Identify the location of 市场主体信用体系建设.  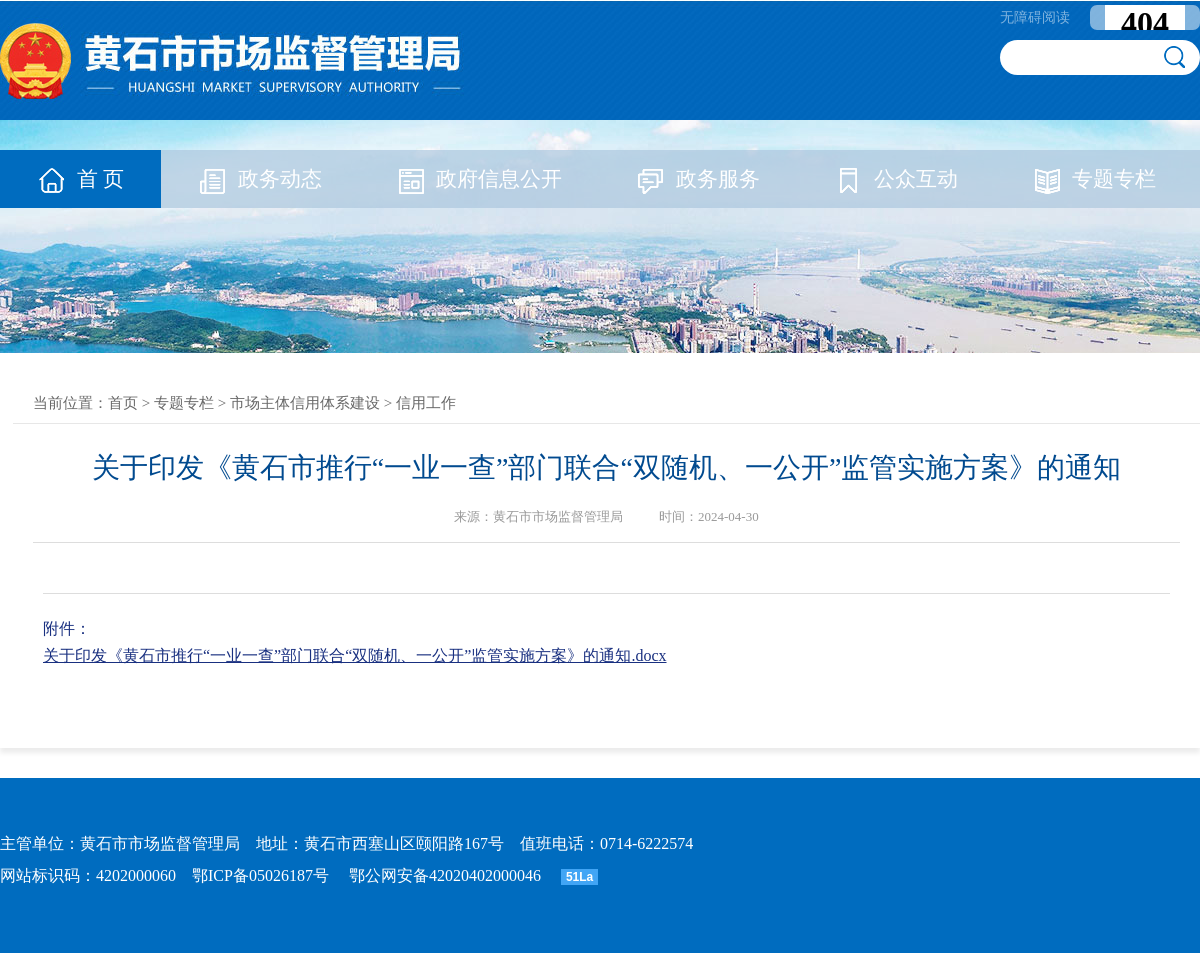
(305, 403).